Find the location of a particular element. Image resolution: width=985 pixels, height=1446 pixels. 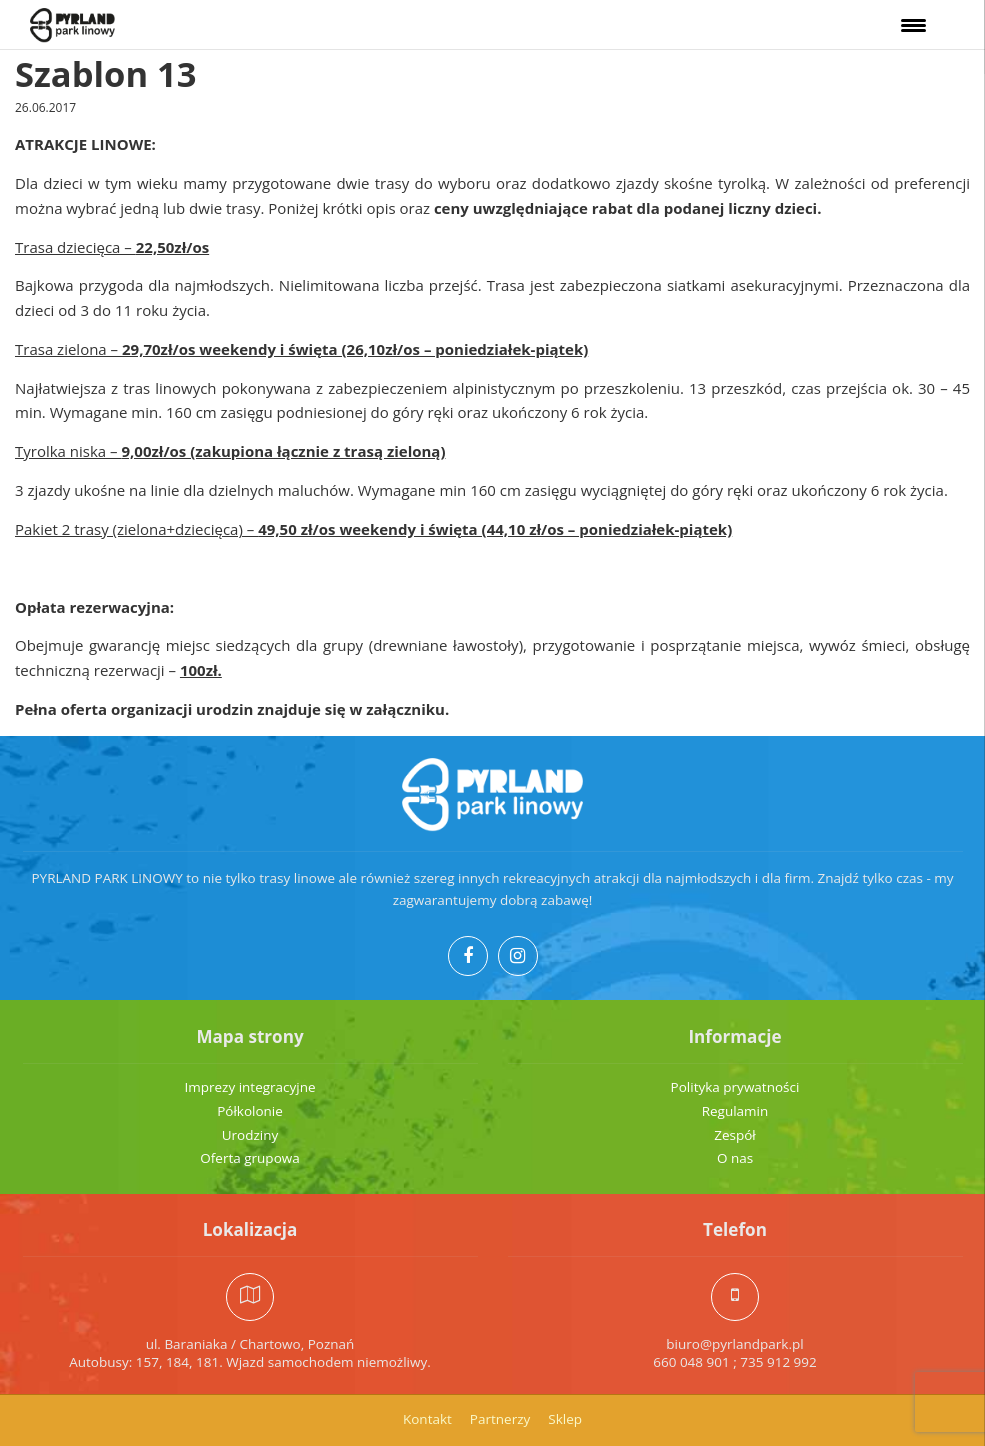

Zespół is located at coordinates (735, 1135).